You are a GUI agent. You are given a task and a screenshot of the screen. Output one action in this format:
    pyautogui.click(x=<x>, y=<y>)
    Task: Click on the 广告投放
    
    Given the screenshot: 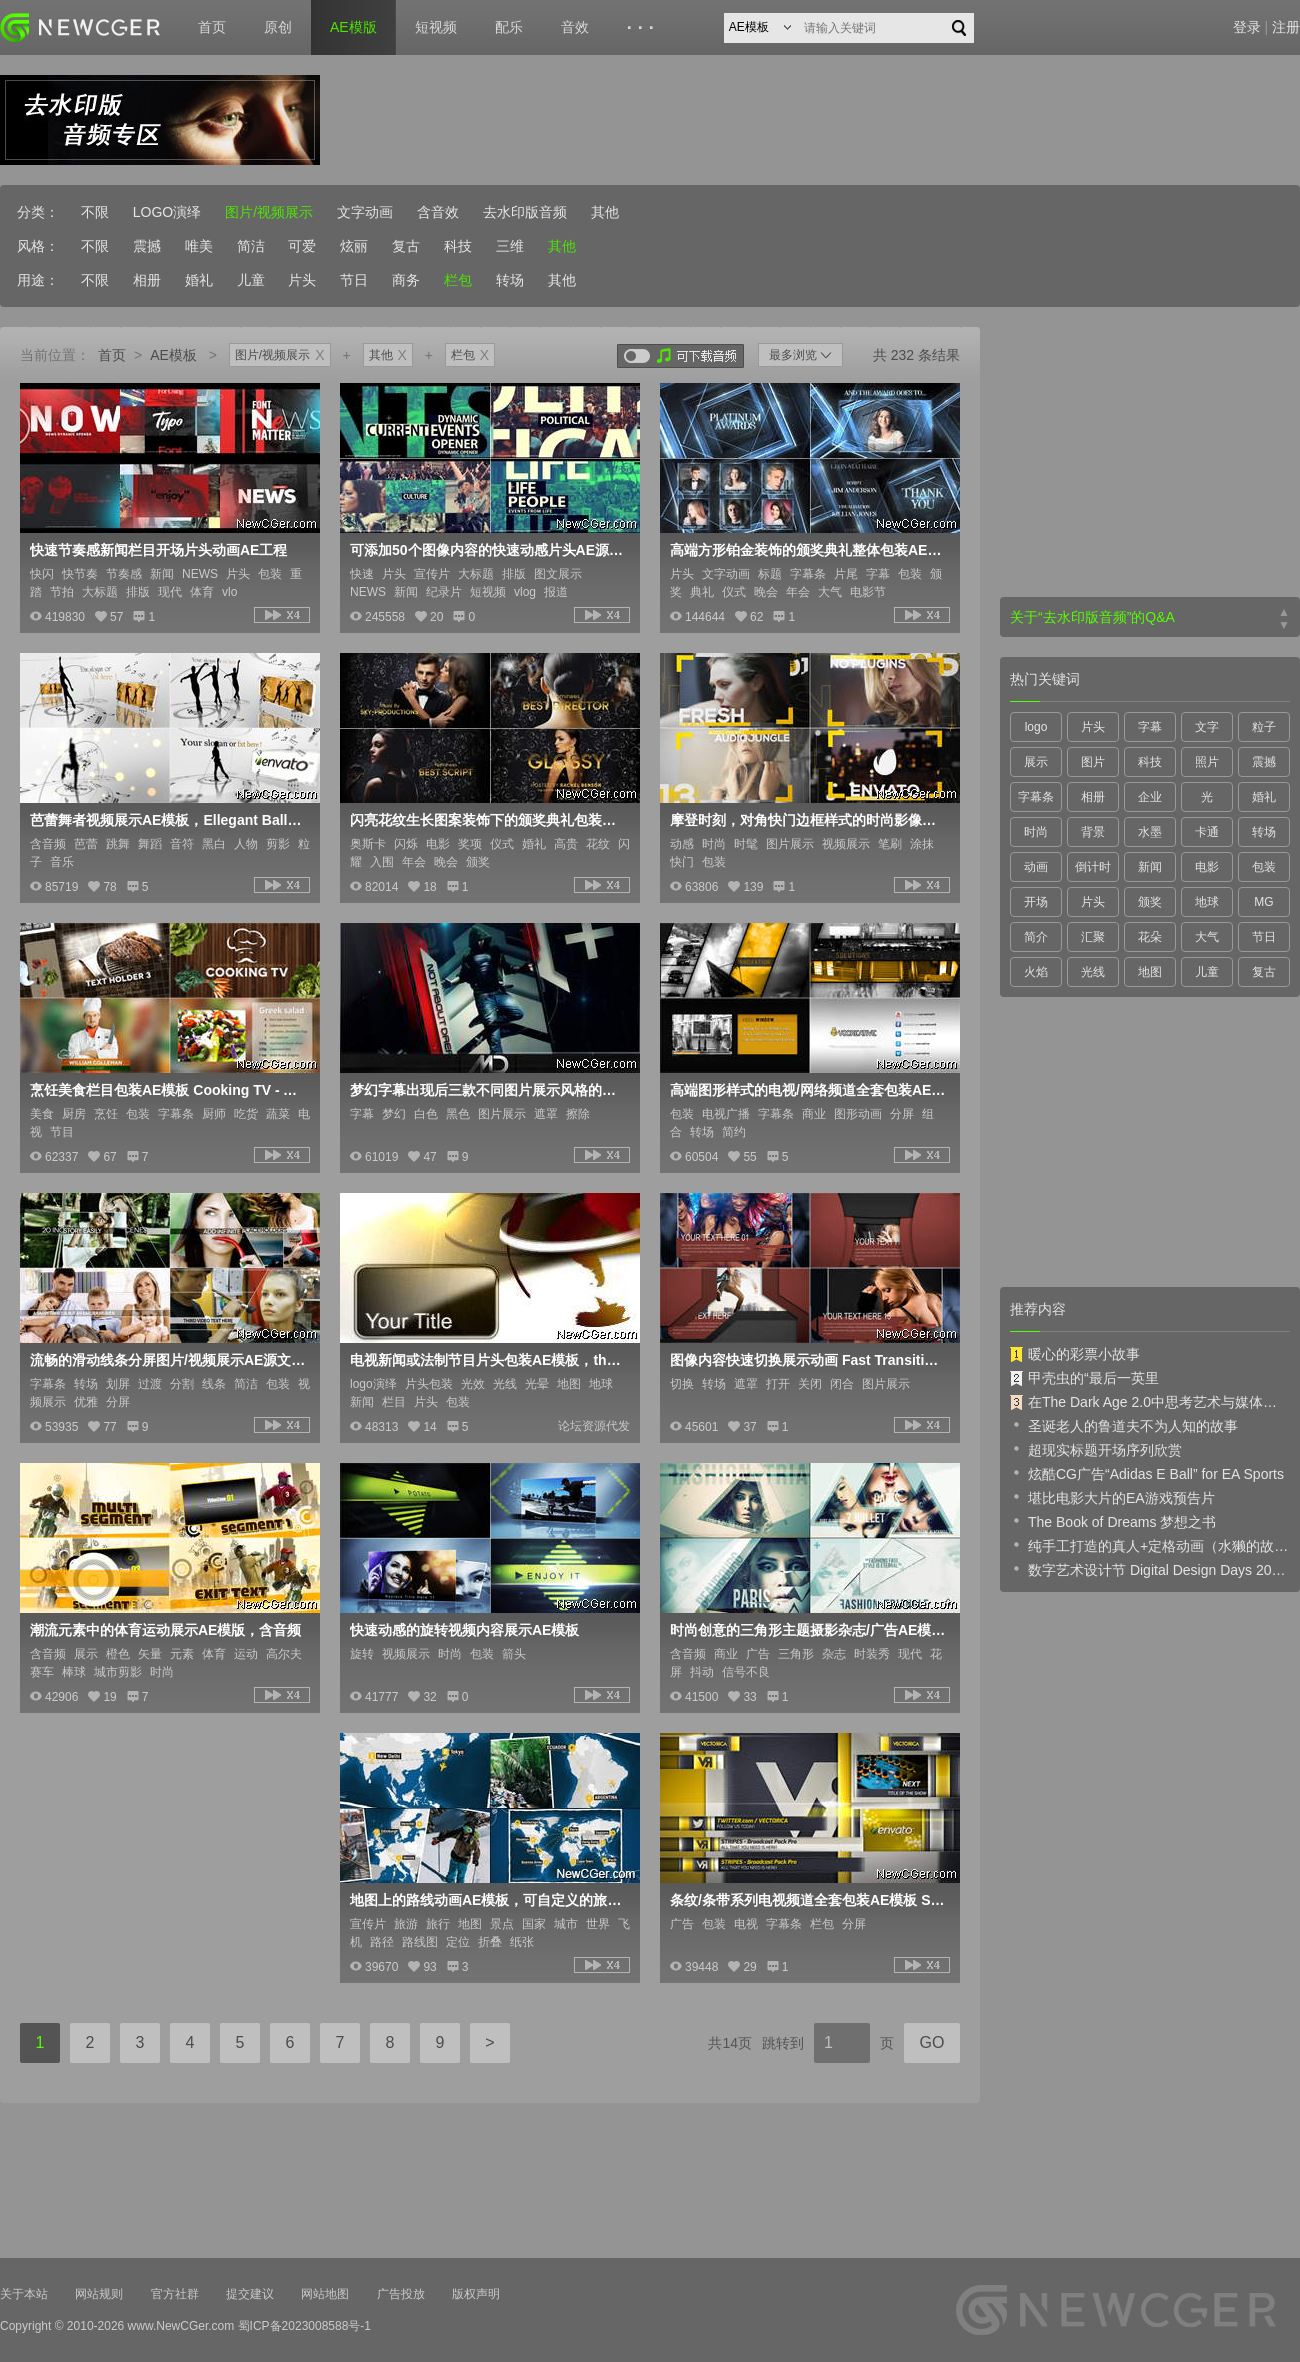 What is the action you would take?
    pyautogui.click(x=401, y=2294)
    